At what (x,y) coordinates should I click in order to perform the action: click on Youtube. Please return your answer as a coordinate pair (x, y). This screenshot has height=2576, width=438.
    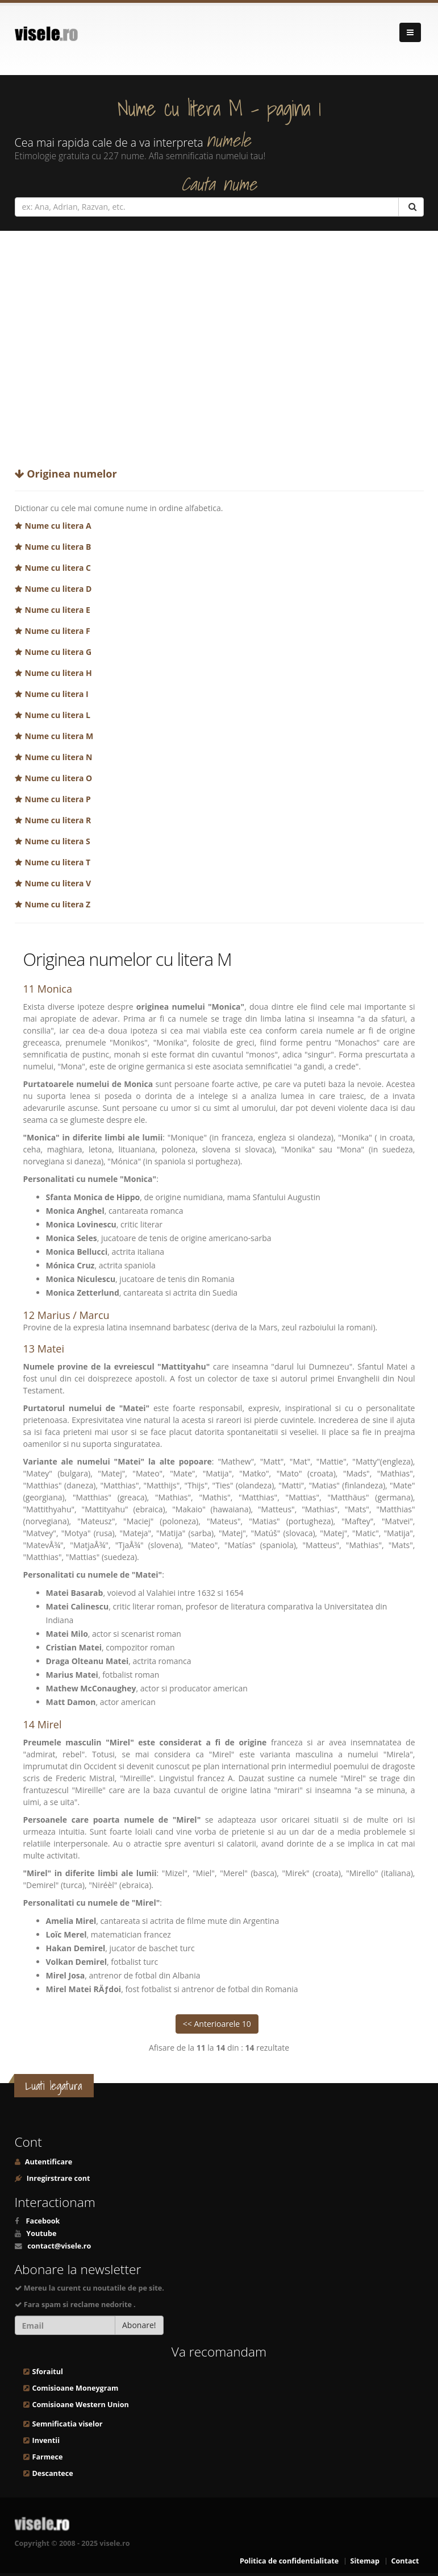
    Looking at the image, I should click on (41, 2233).